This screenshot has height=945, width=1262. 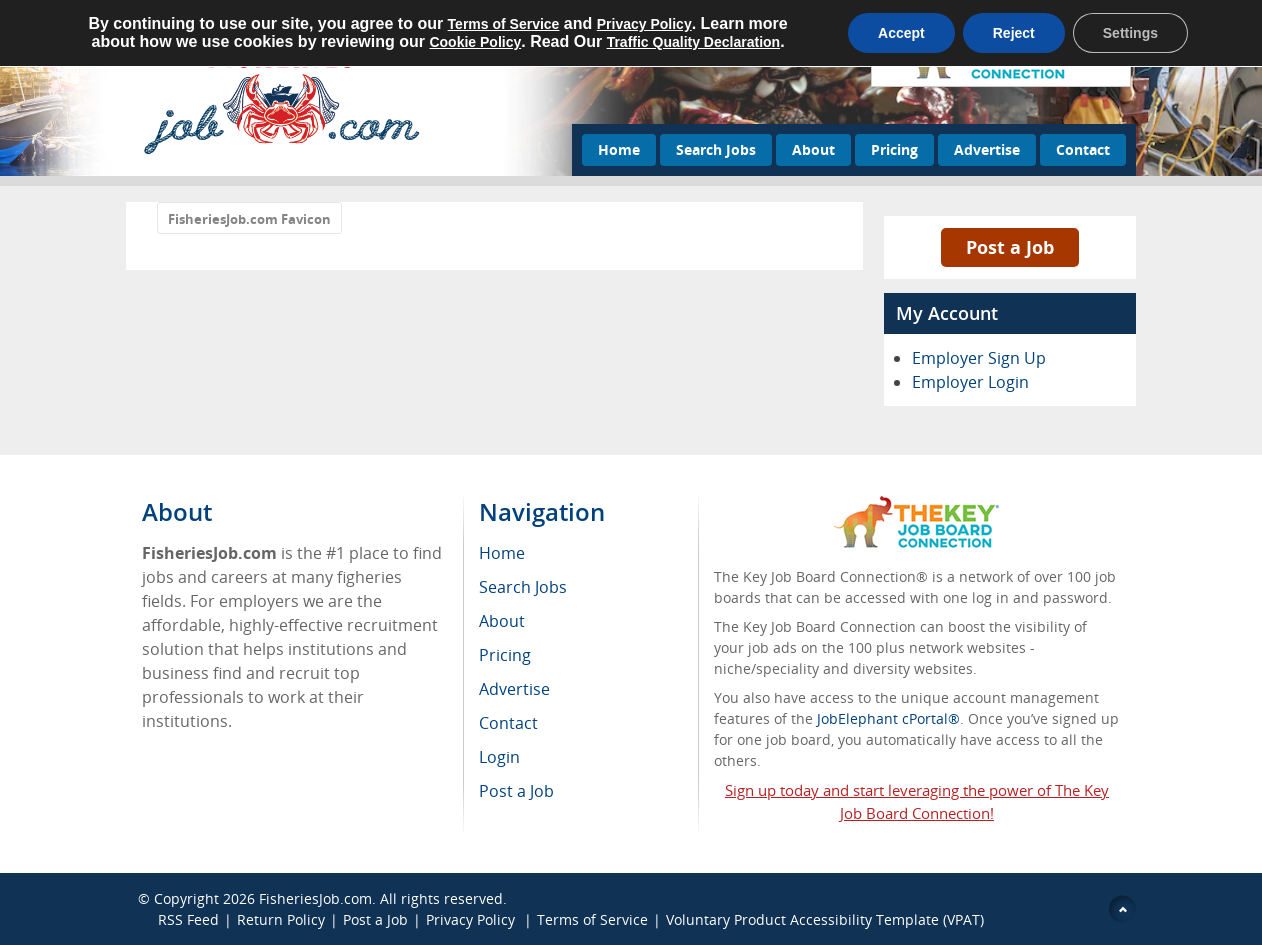 What do you see at coordinates (472, 919) in the screenshot?
I see `Privacy Policy` at bounding box center [472, 919].